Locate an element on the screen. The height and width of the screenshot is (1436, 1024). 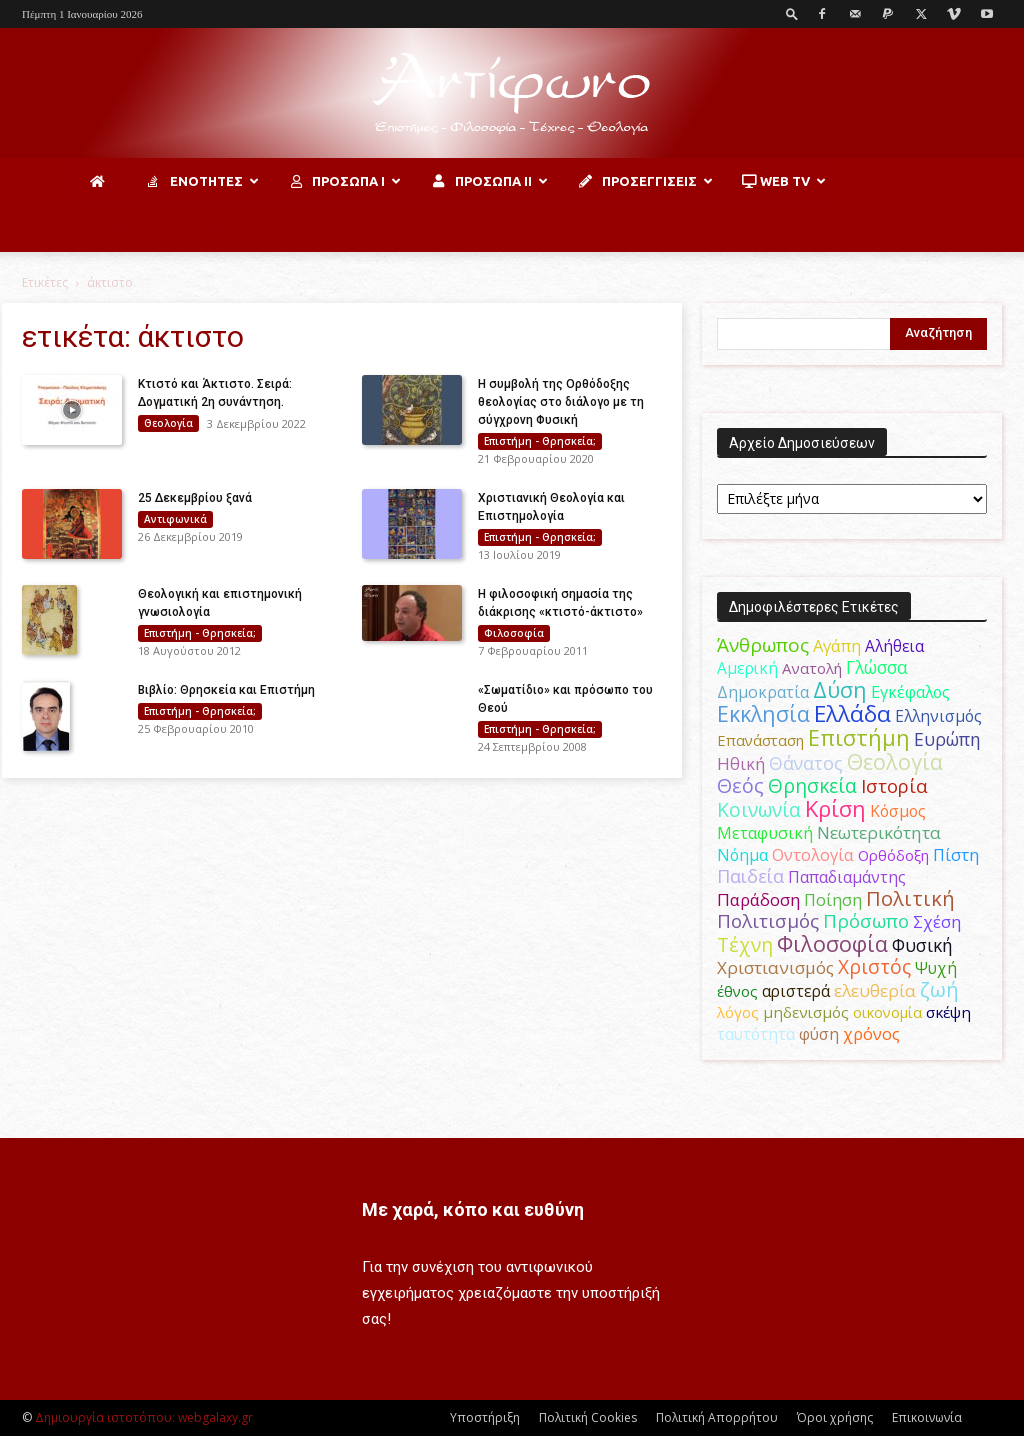
Πολιτική [Πολιτική (125 στοιχεία)] is located at coordinates (910, 898).